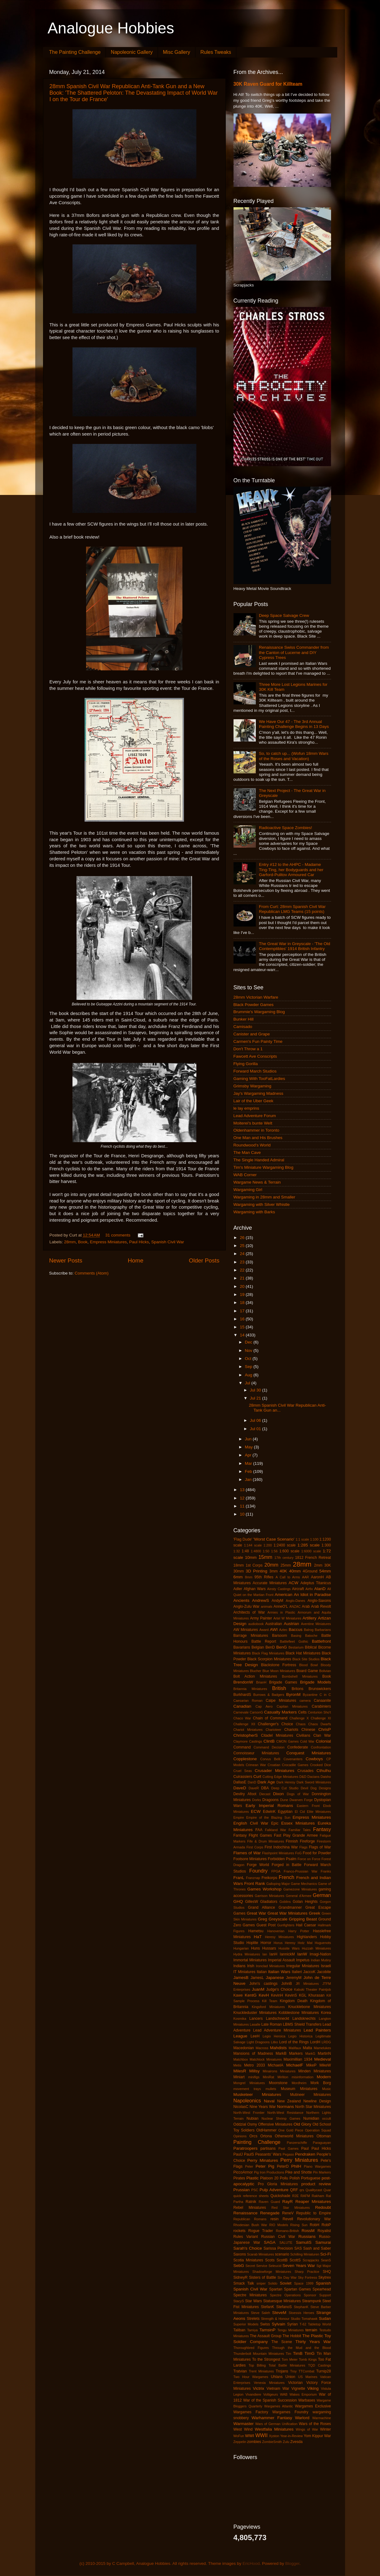 This screenshot has height=2576, width=380. Describe the element at coordinates (298, 2388) in the screenshot. I see `Vignette` at that location.